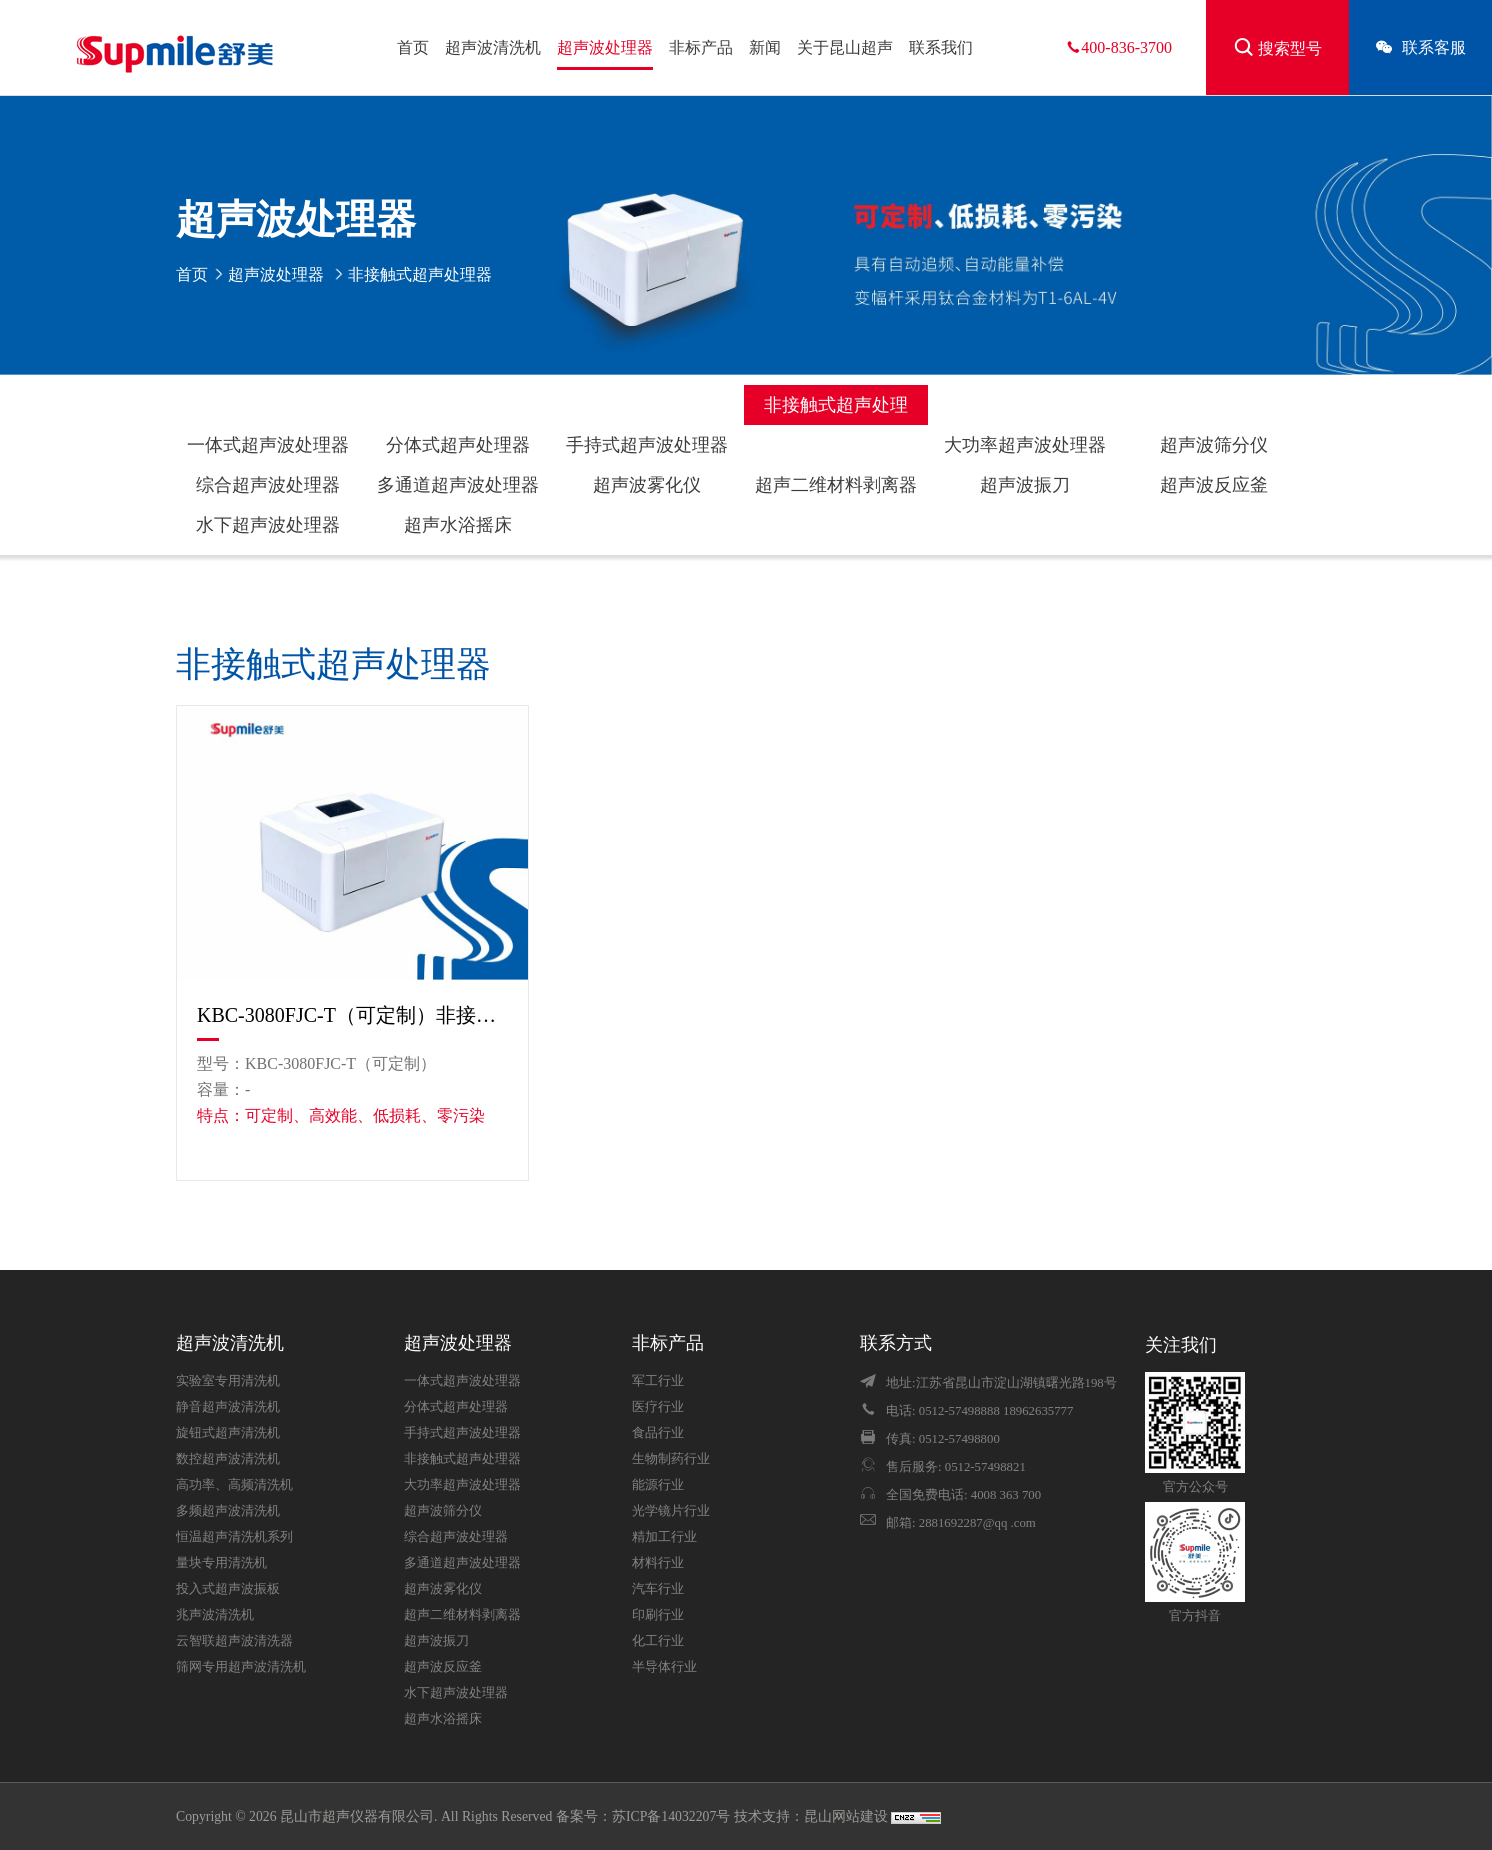 Image resolution: width=1492 pixels, height=1850 pixels. I want to click on 多频超声波清洗机, so click(228, 1511).